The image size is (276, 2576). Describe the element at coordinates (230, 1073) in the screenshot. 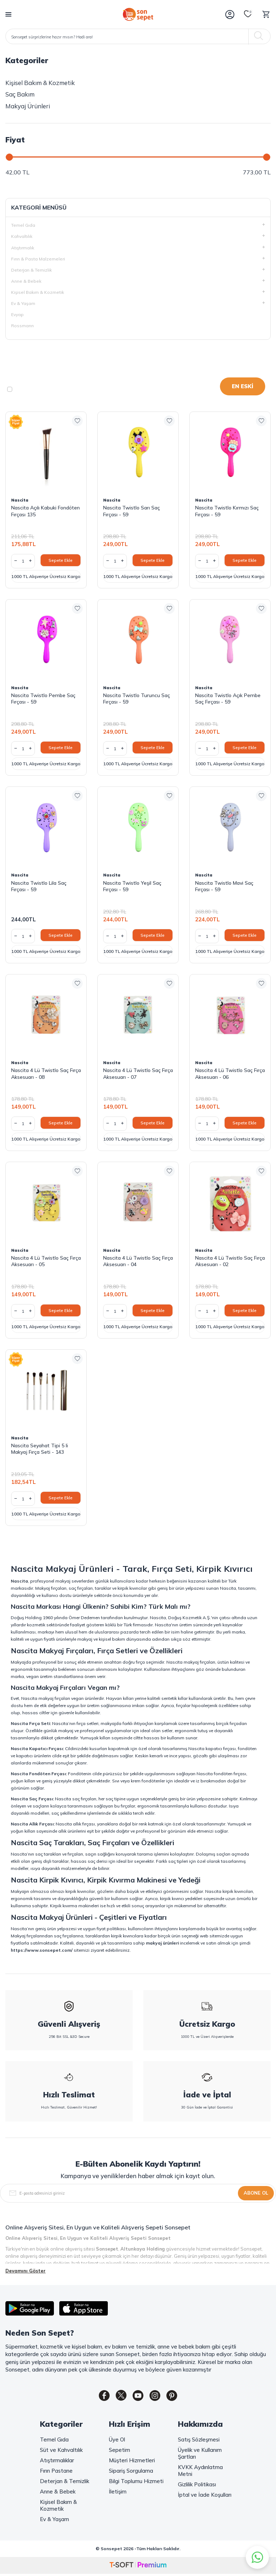

I see `Nascita 4 Lü Twistlo Saç Fırça Aksesuarı - 06` at that location.